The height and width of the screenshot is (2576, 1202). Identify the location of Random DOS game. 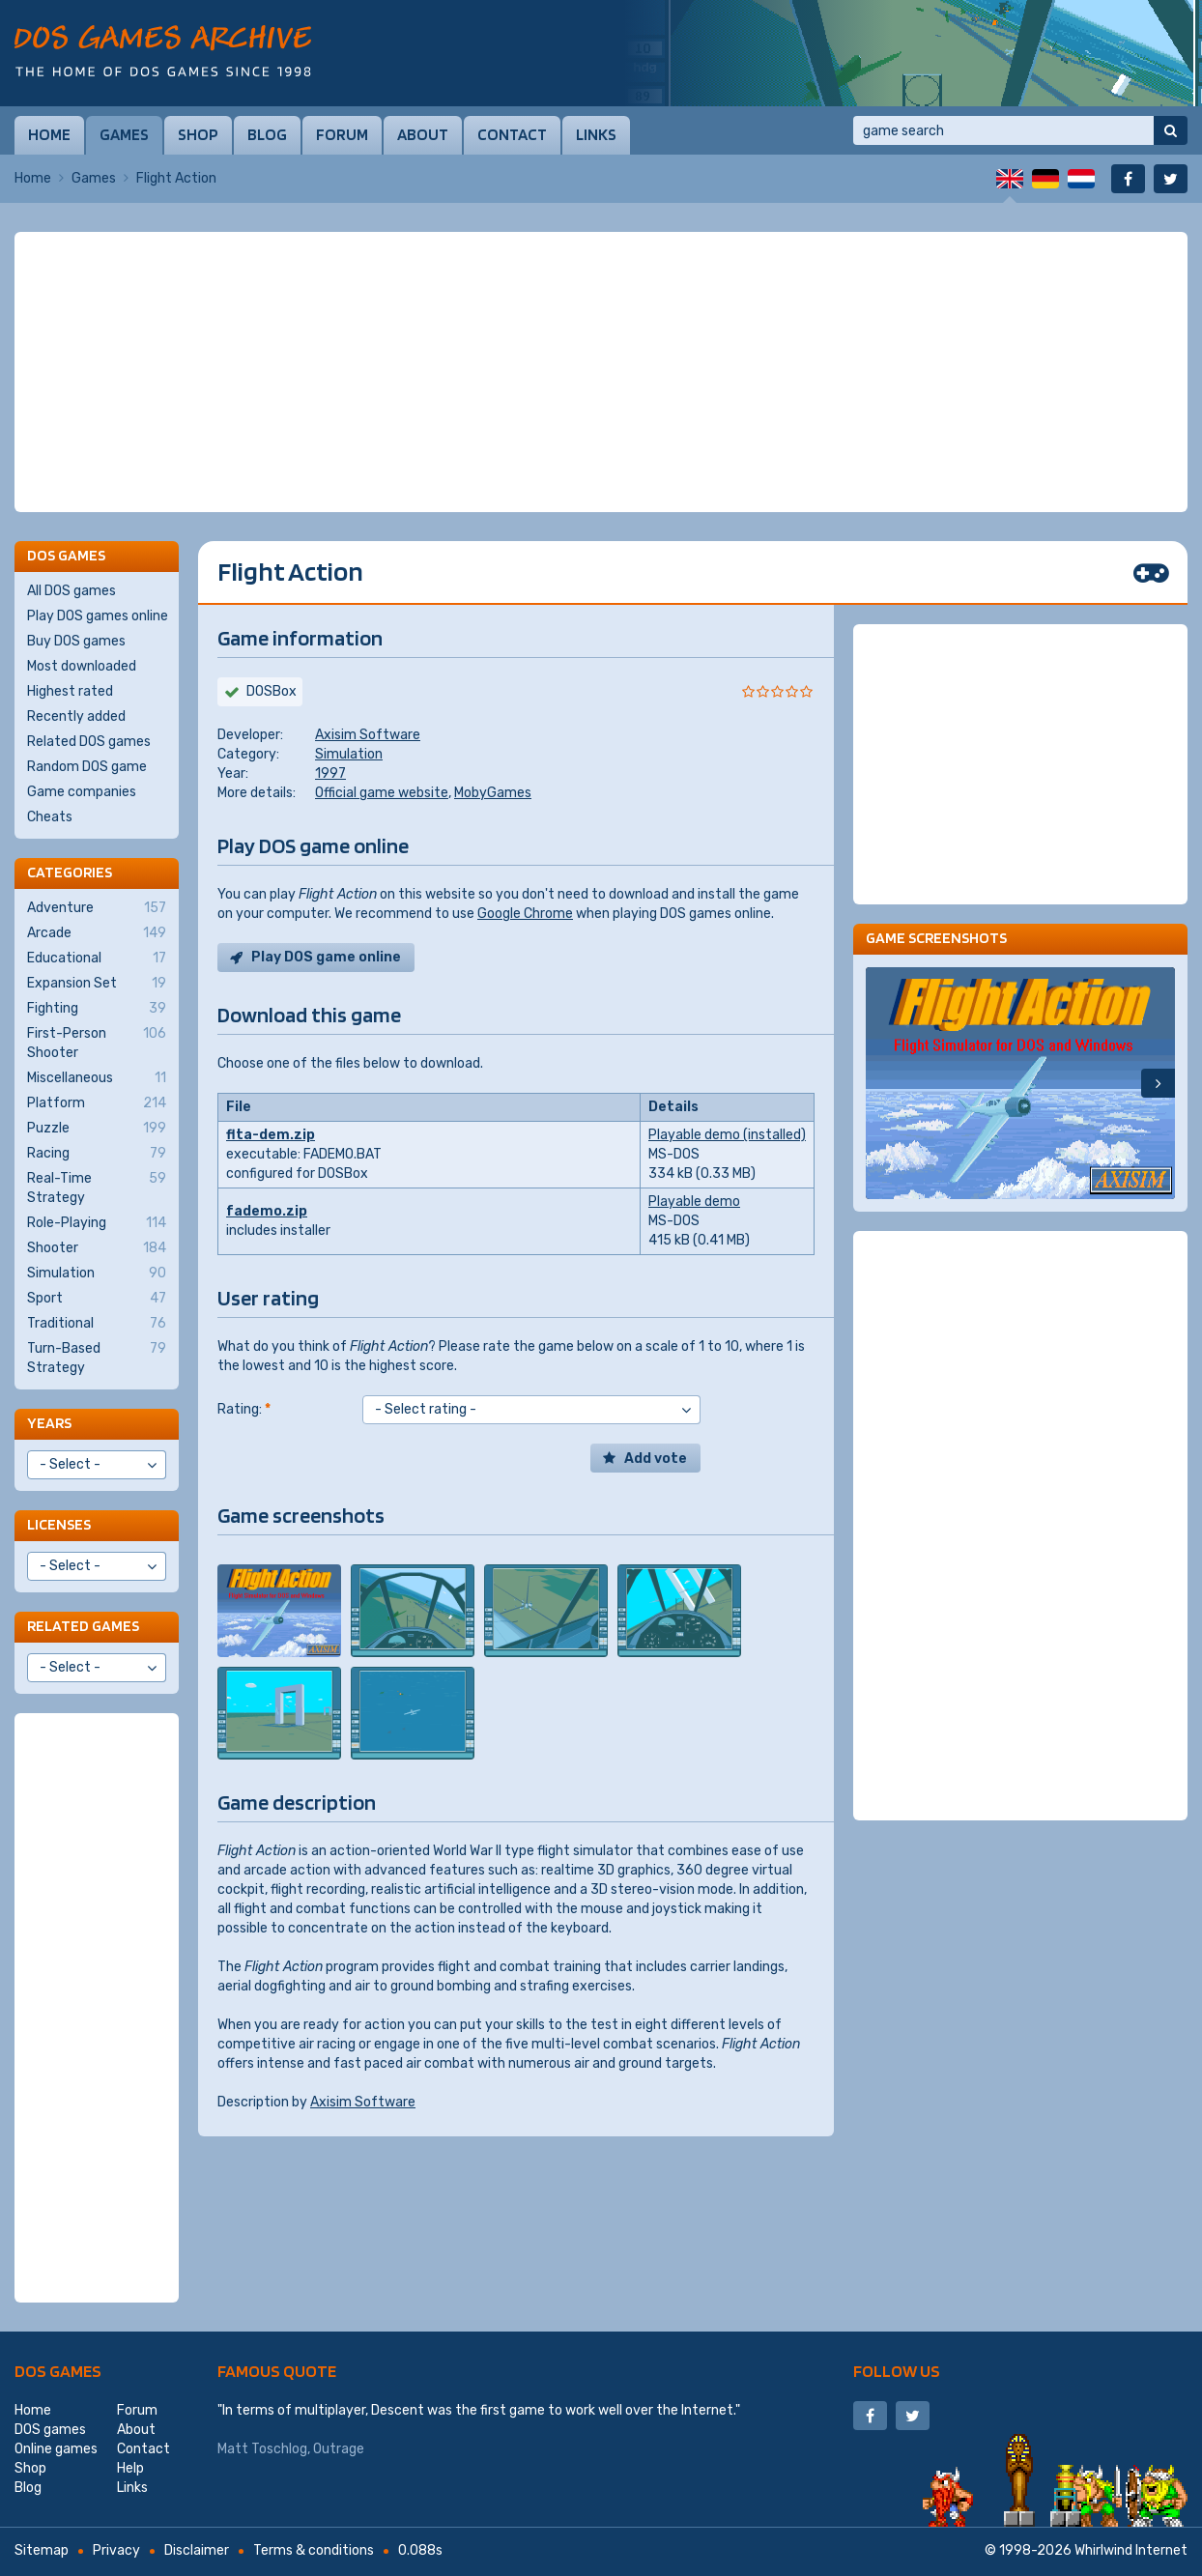
(87, 766).